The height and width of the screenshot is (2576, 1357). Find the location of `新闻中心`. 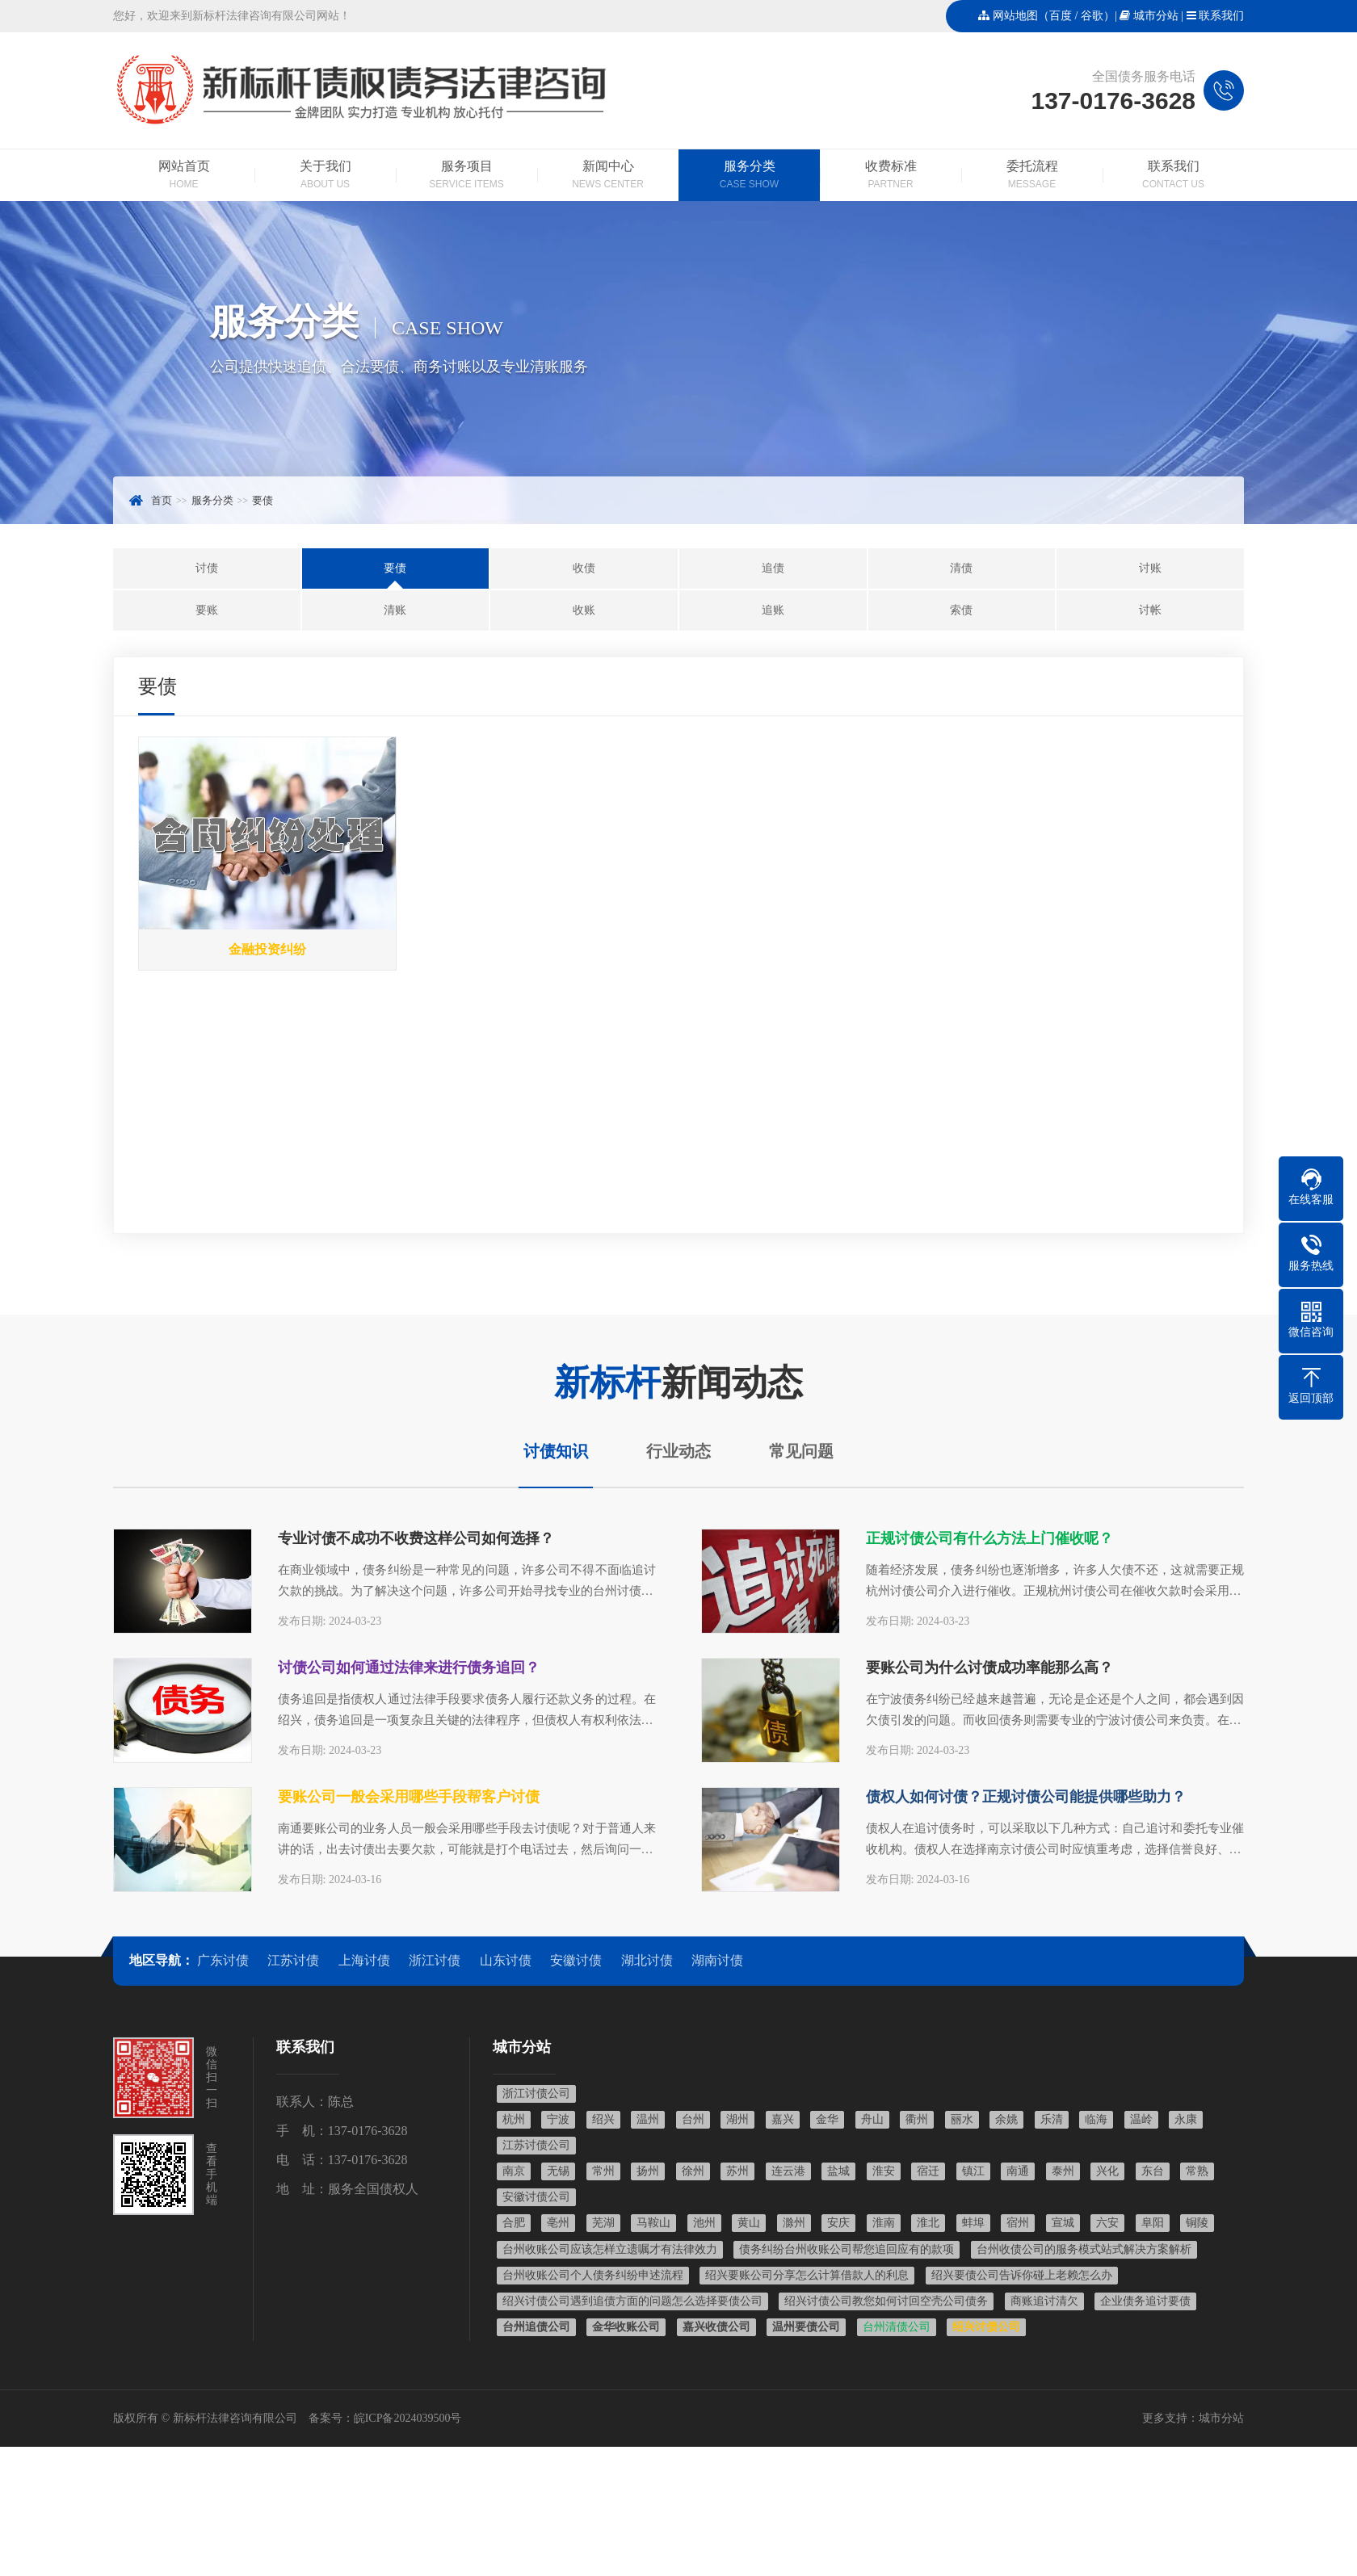

新闻中心 is located at coordinates (607, 176).